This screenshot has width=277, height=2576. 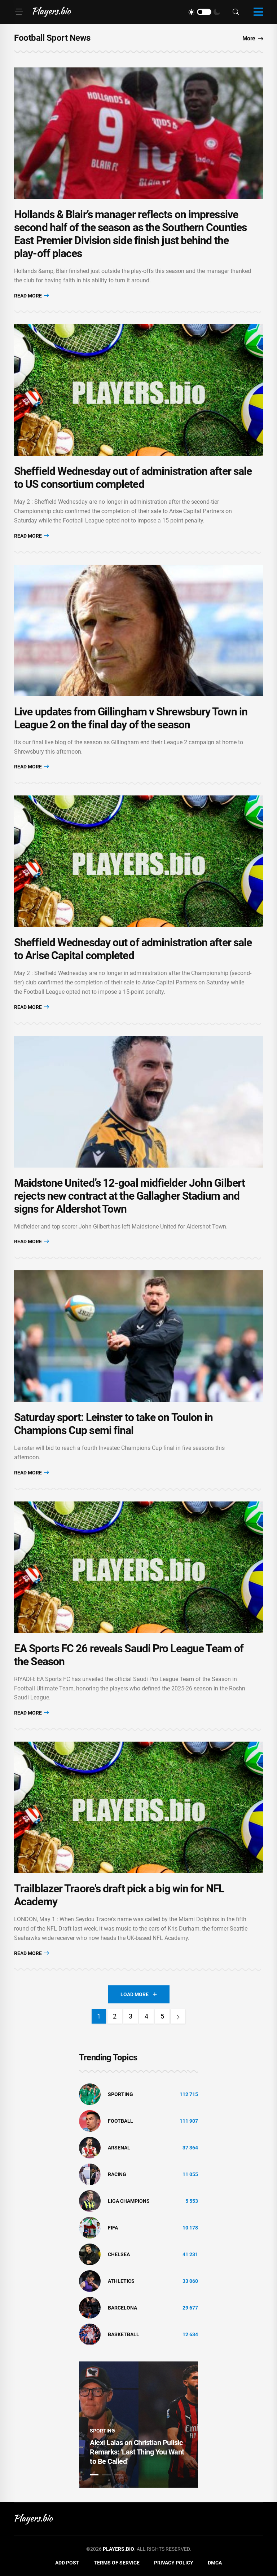 What do you see at coordinates (236, 12) in the screenshot?
I see `[Search]` at bounding box center [236, 12].